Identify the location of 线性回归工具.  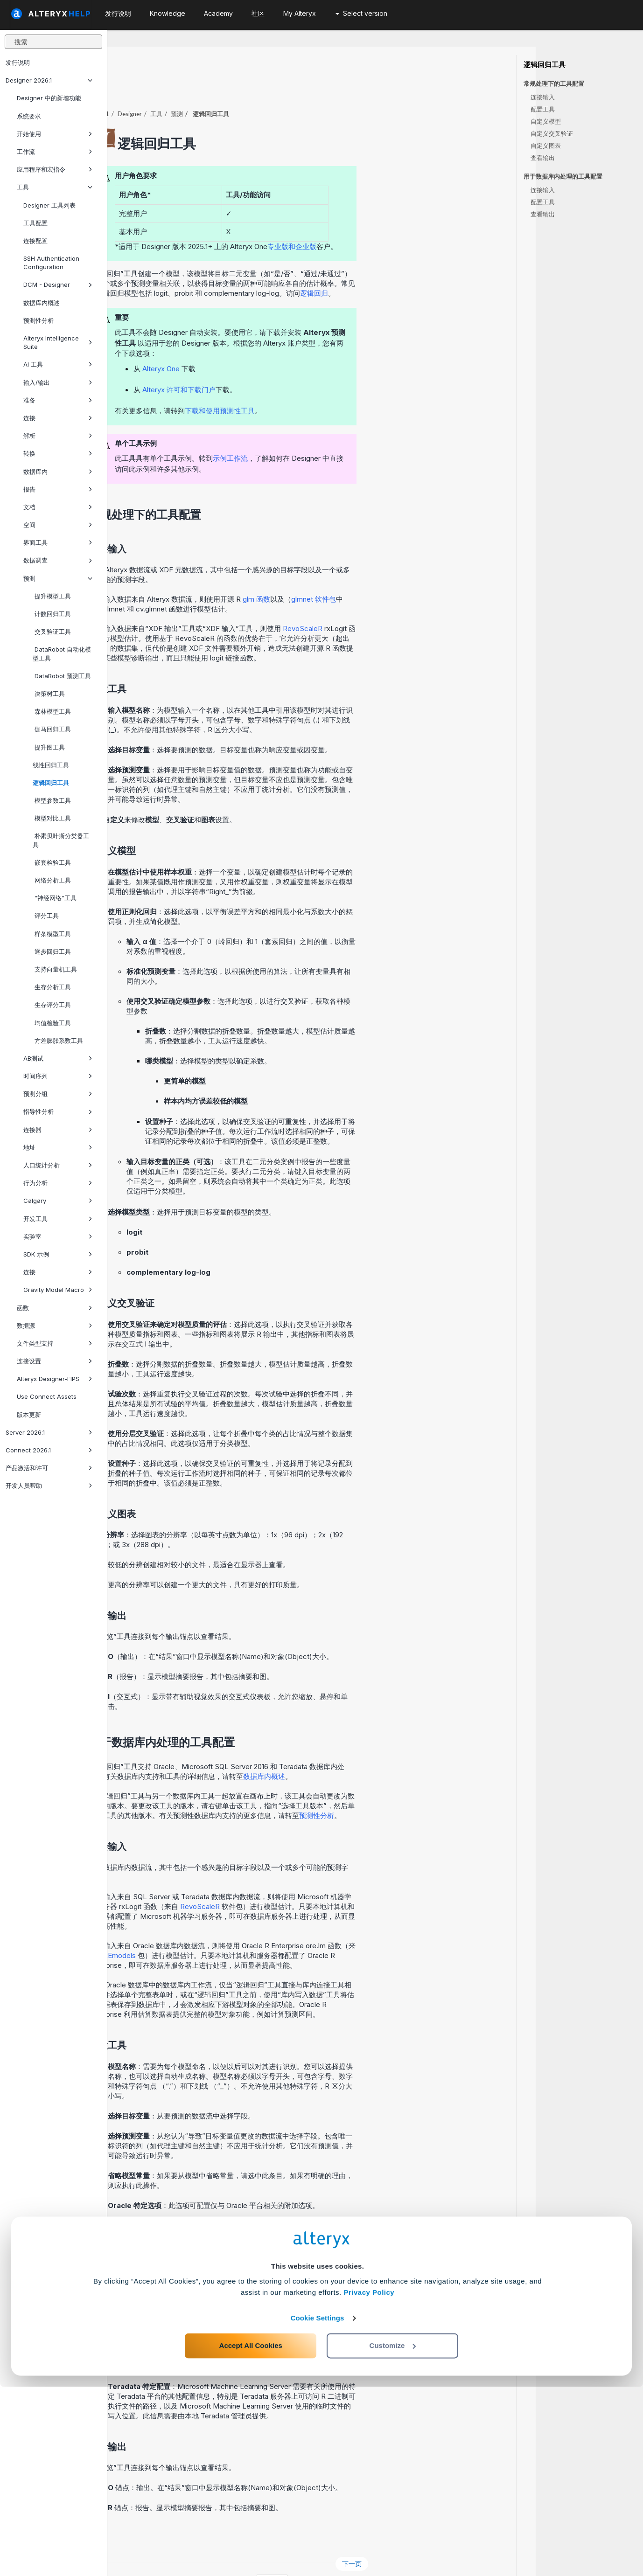
(51, 765).